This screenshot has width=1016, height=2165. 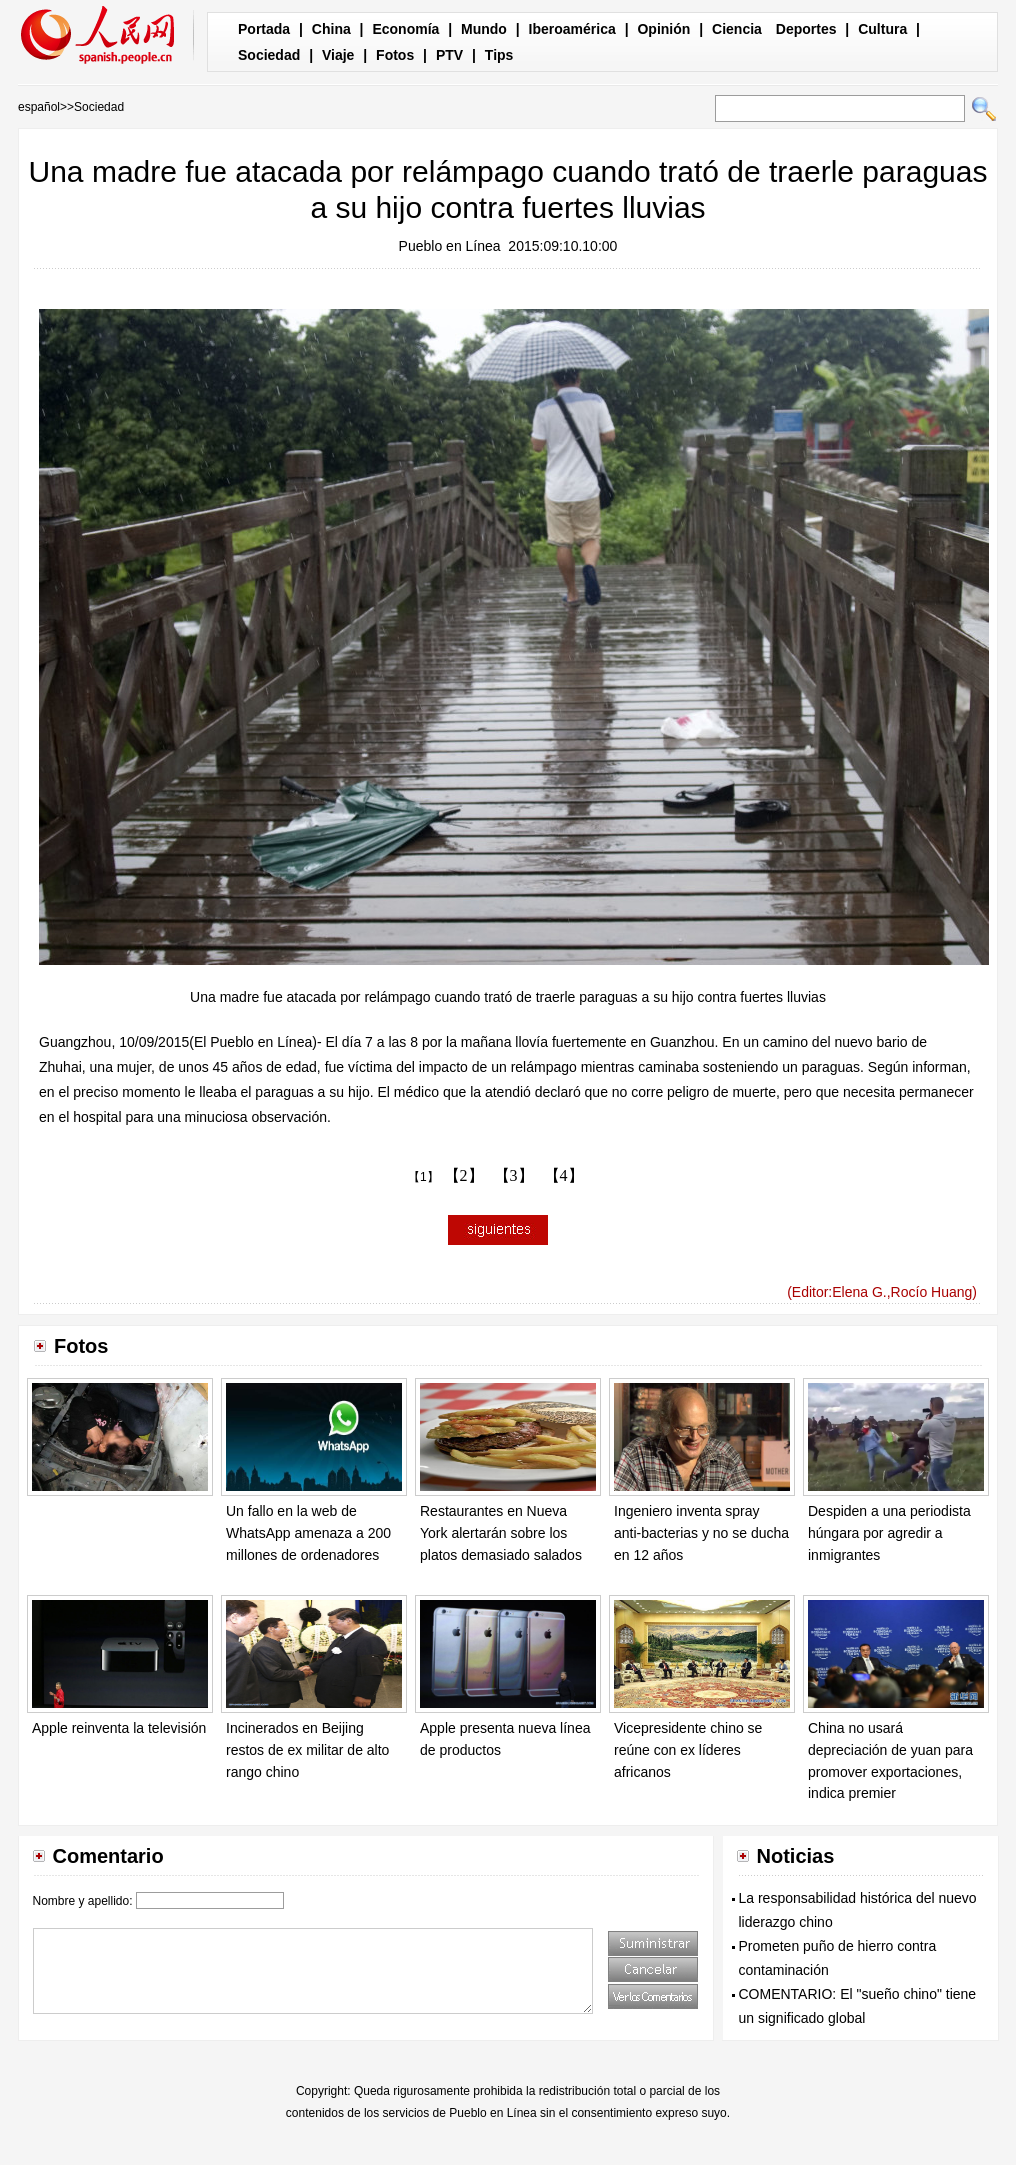 I want to click on Fotos, so click(x=395, y=55).